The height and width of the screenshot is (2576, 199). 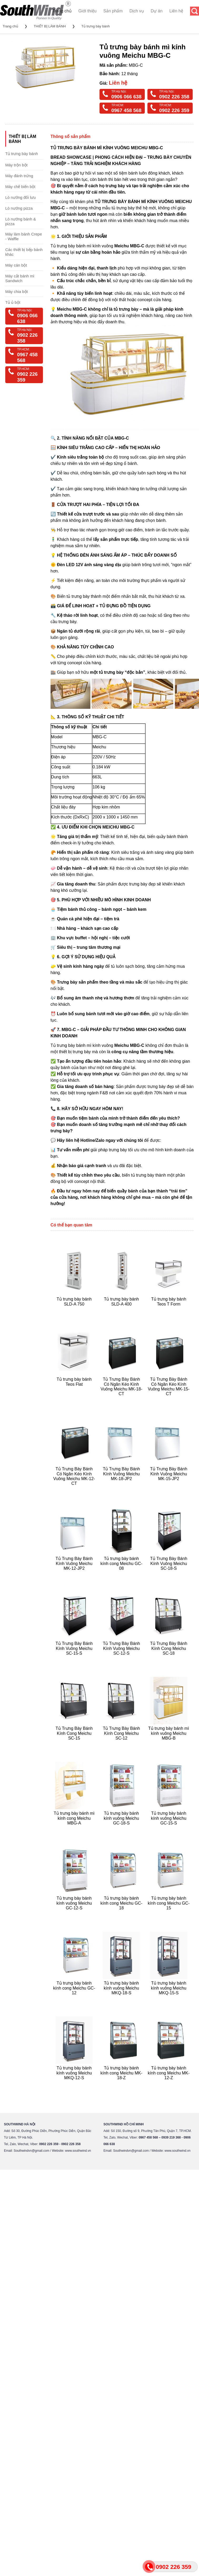 What do you see at coordinates (20, 186) in the screenshot?
I see `Máy chế biến bột` at bounding box center [20, 186].